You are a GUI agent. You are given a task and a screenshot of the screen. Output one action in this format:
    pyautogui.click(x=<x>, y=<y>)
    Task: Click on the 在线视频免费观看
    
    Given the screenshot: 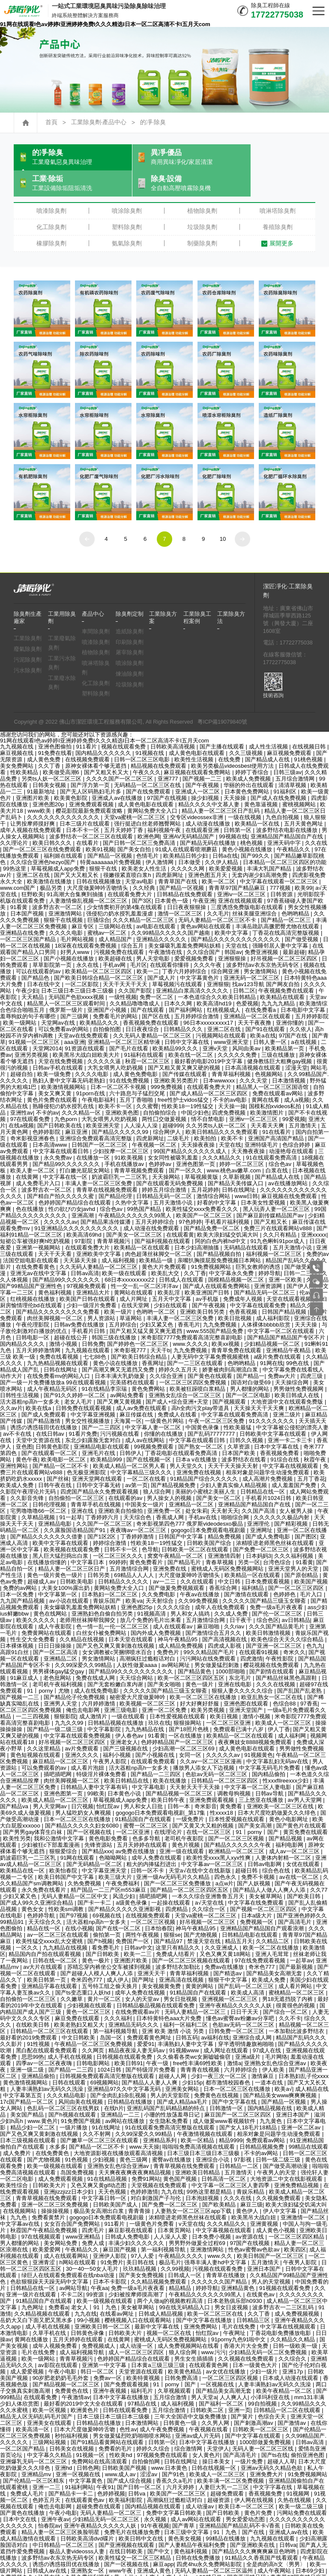 What is the action you would take?
    pyautogui.click(x=88, y=736)
    